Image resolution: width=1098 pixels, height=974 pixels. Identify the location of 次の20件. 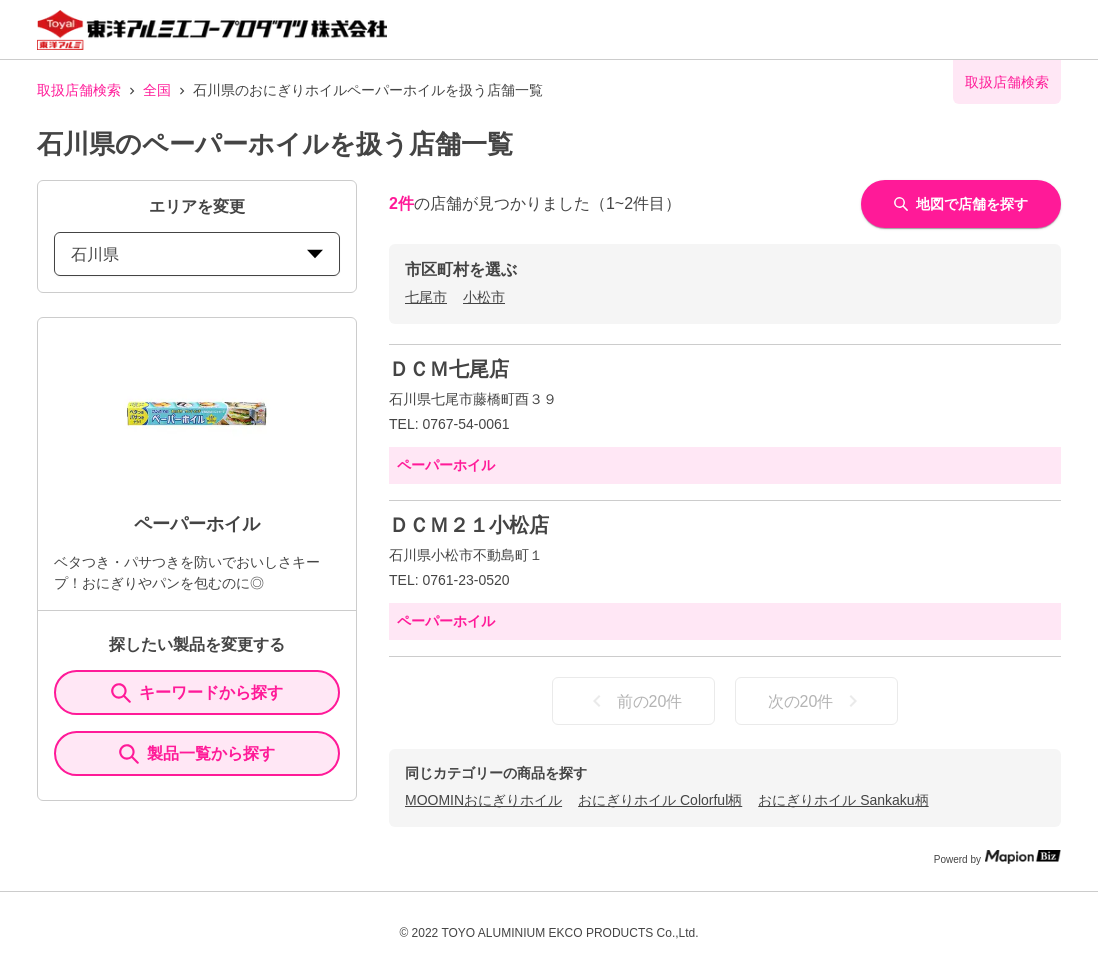
(817, 701).